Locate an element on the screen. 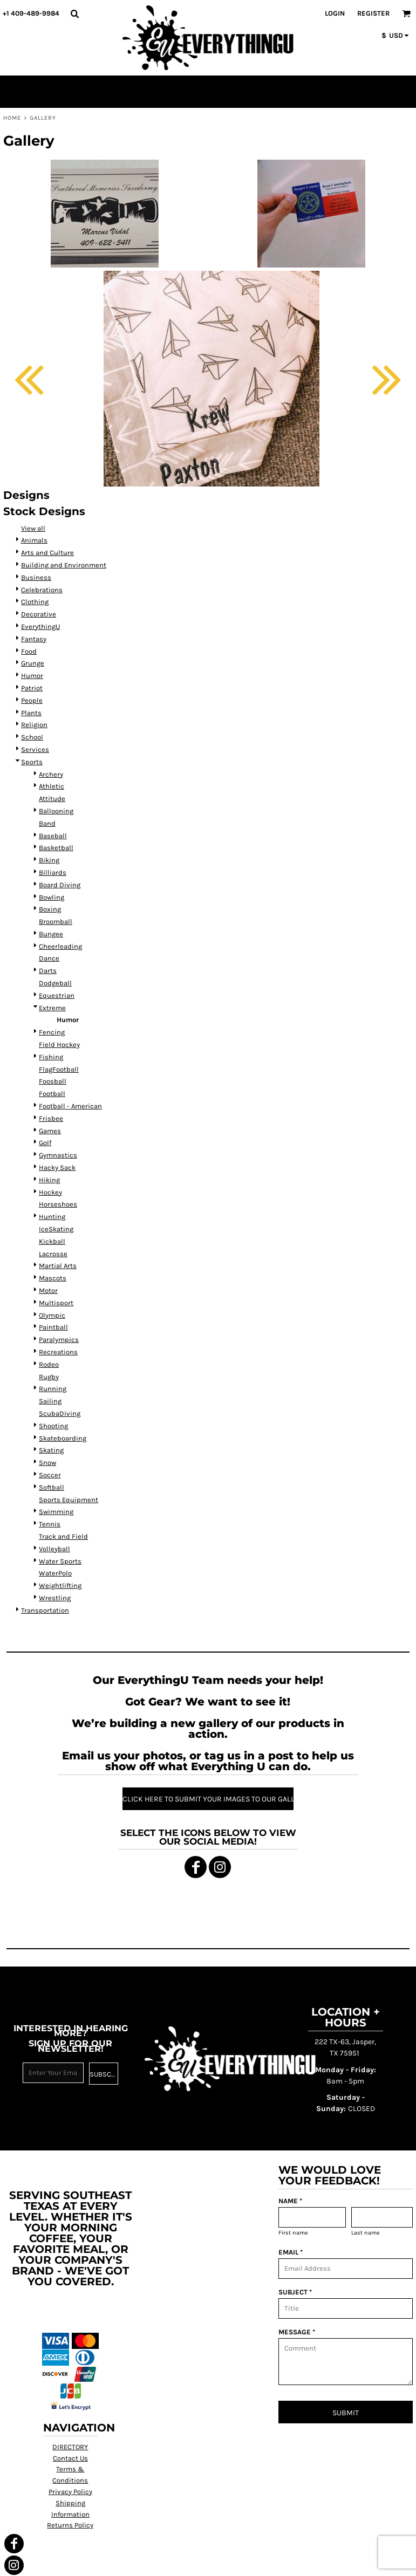  Tennis is located at coordinates (49, 1524).